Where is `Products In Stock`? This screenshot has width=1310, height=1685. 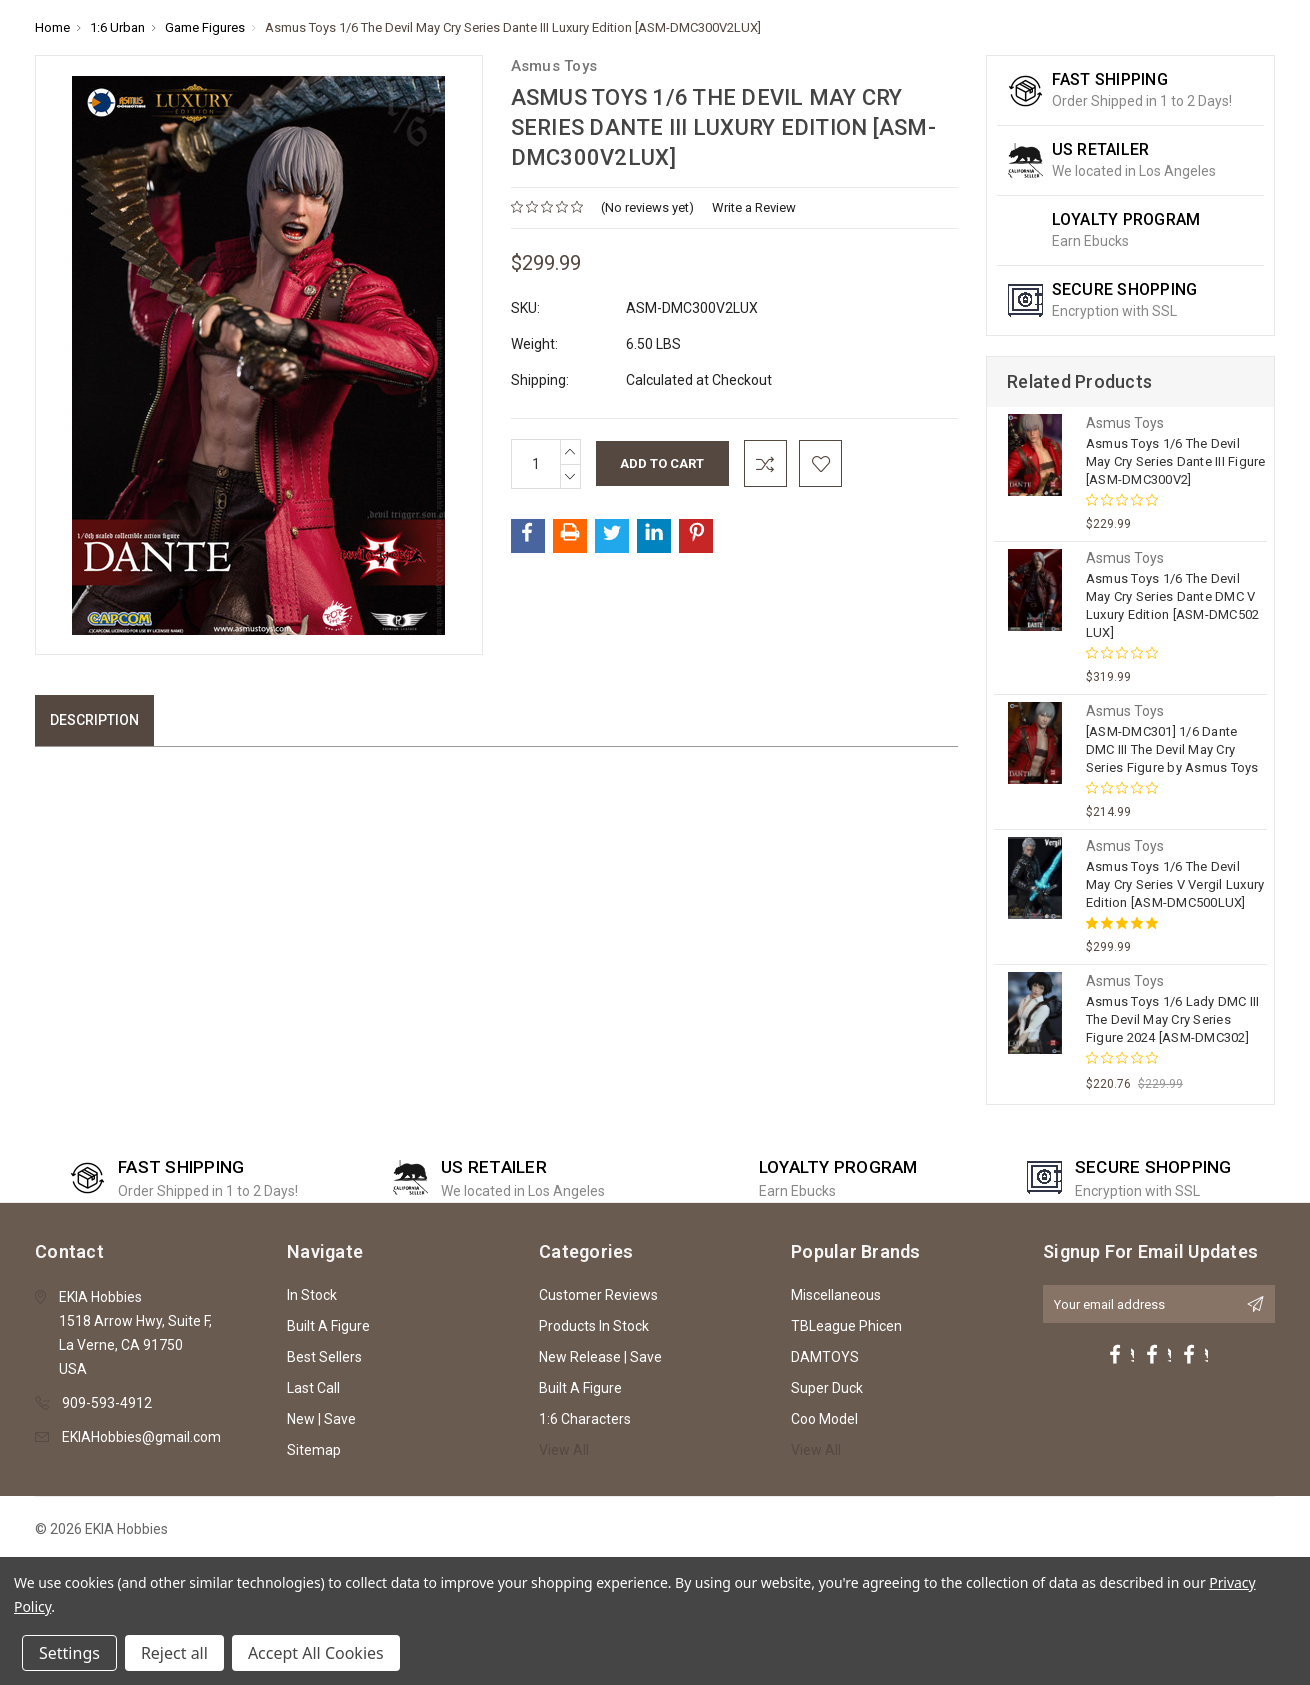
Products In Stock is located at coordinates (594, 1326).